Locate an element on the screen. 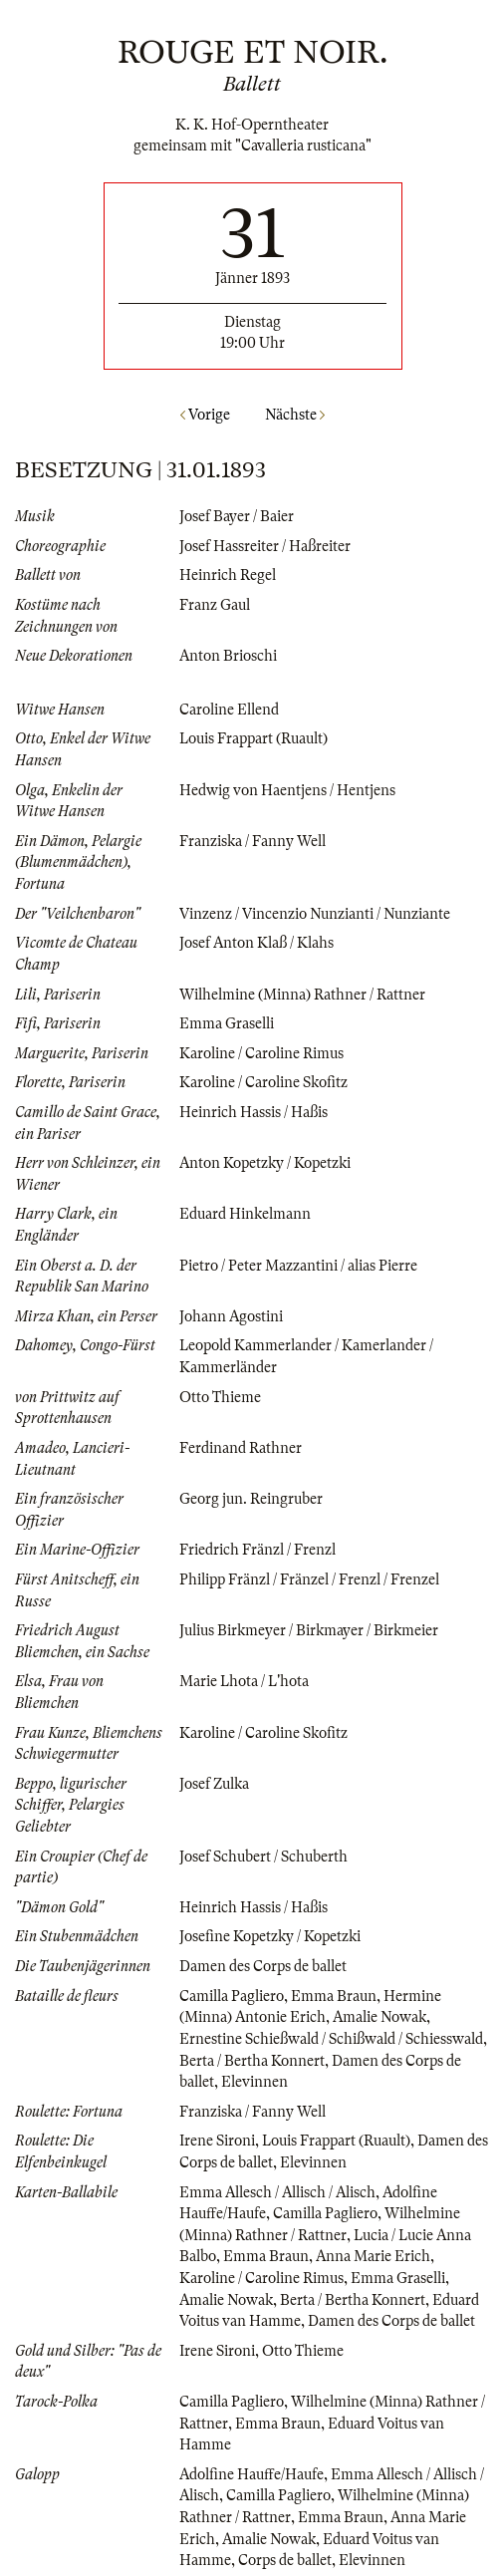 Image resolution: width=504 pixels, height=2576 pixels. Josefine Kopetzky / Kopetzki is located at coordinates (270, 1936).